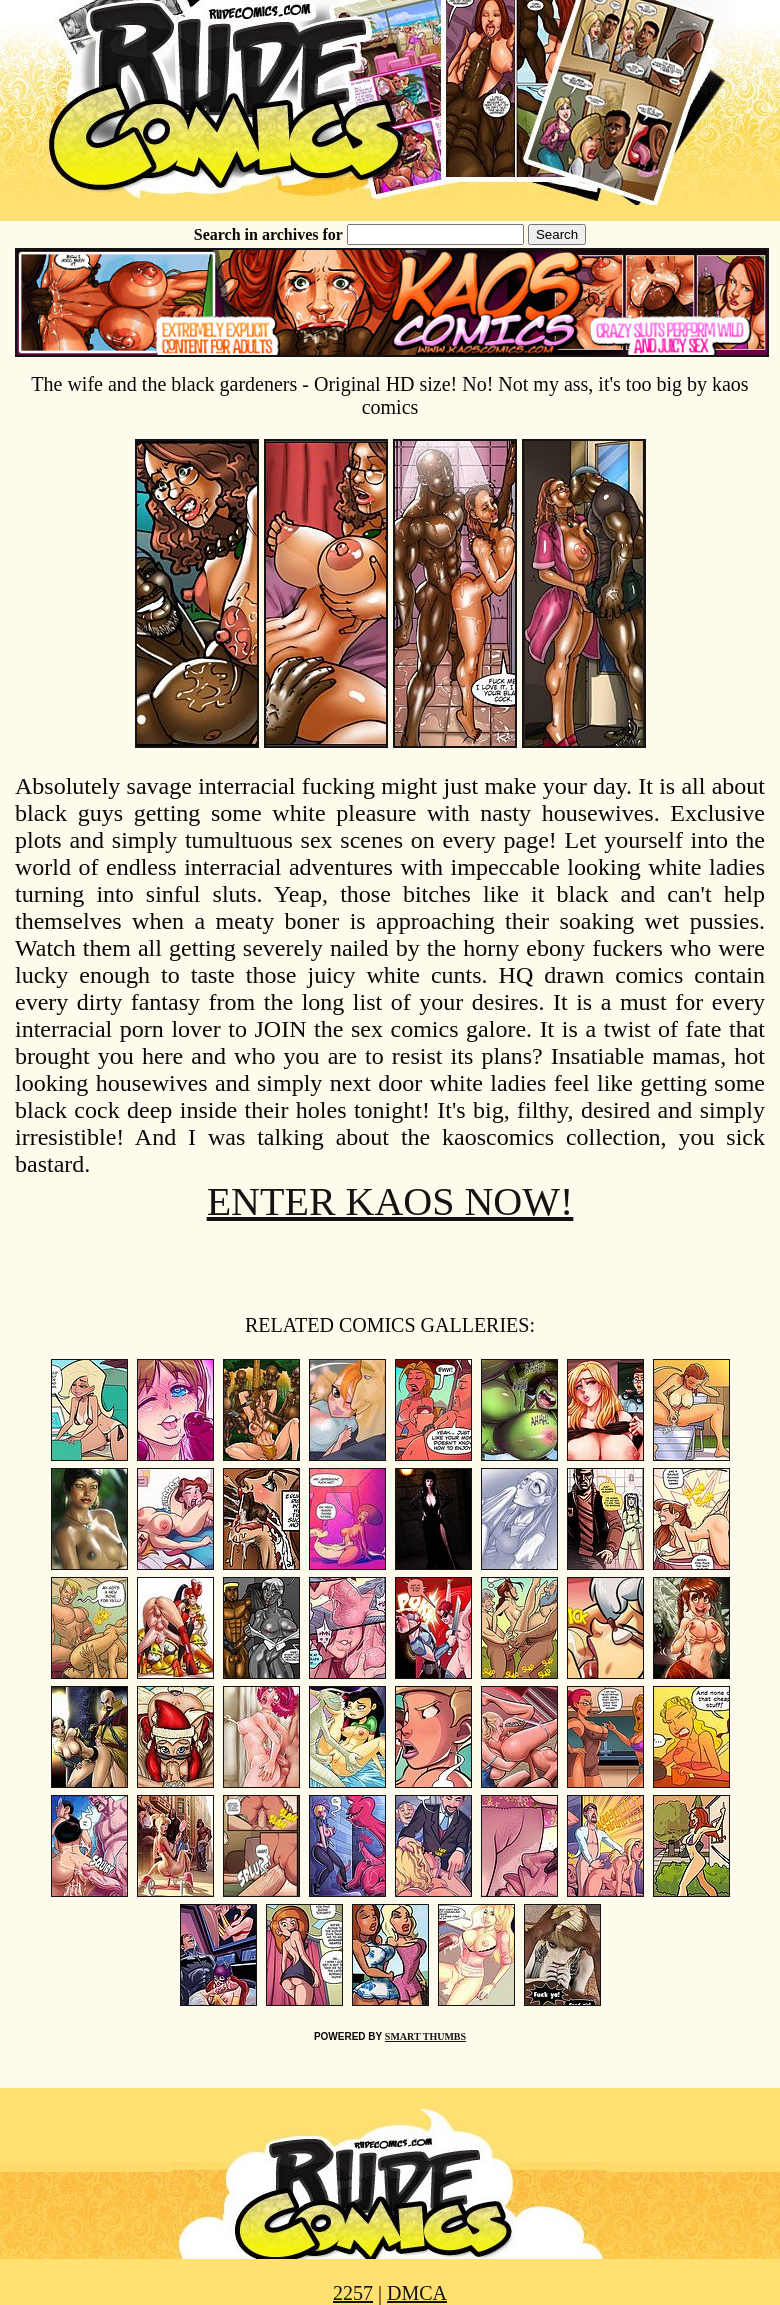  What do you see at coordinates (417, 2293) in the screenshot?
I see `DMCA` at bounding box center [417, 2293].